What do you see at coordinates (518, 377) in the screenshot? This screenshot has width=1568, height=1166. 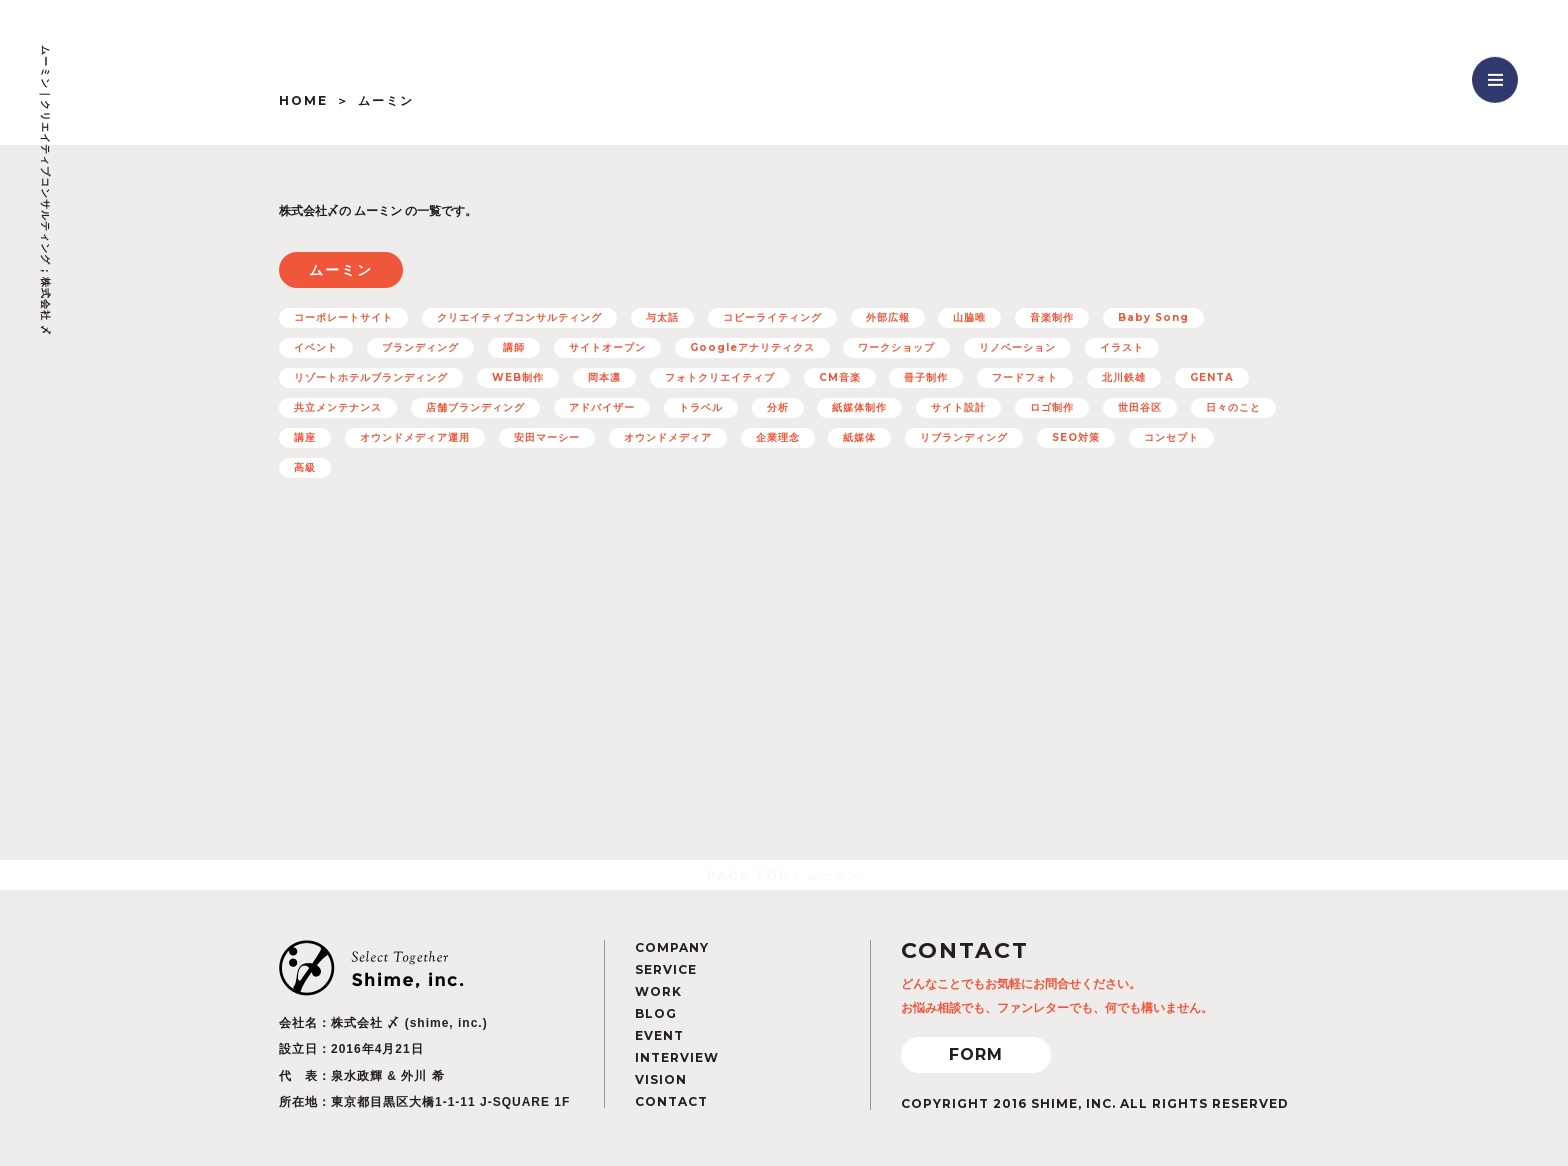 I see `WEB制作 [WEB制作 (42個の項目)]` at bounding box center [518, 377].